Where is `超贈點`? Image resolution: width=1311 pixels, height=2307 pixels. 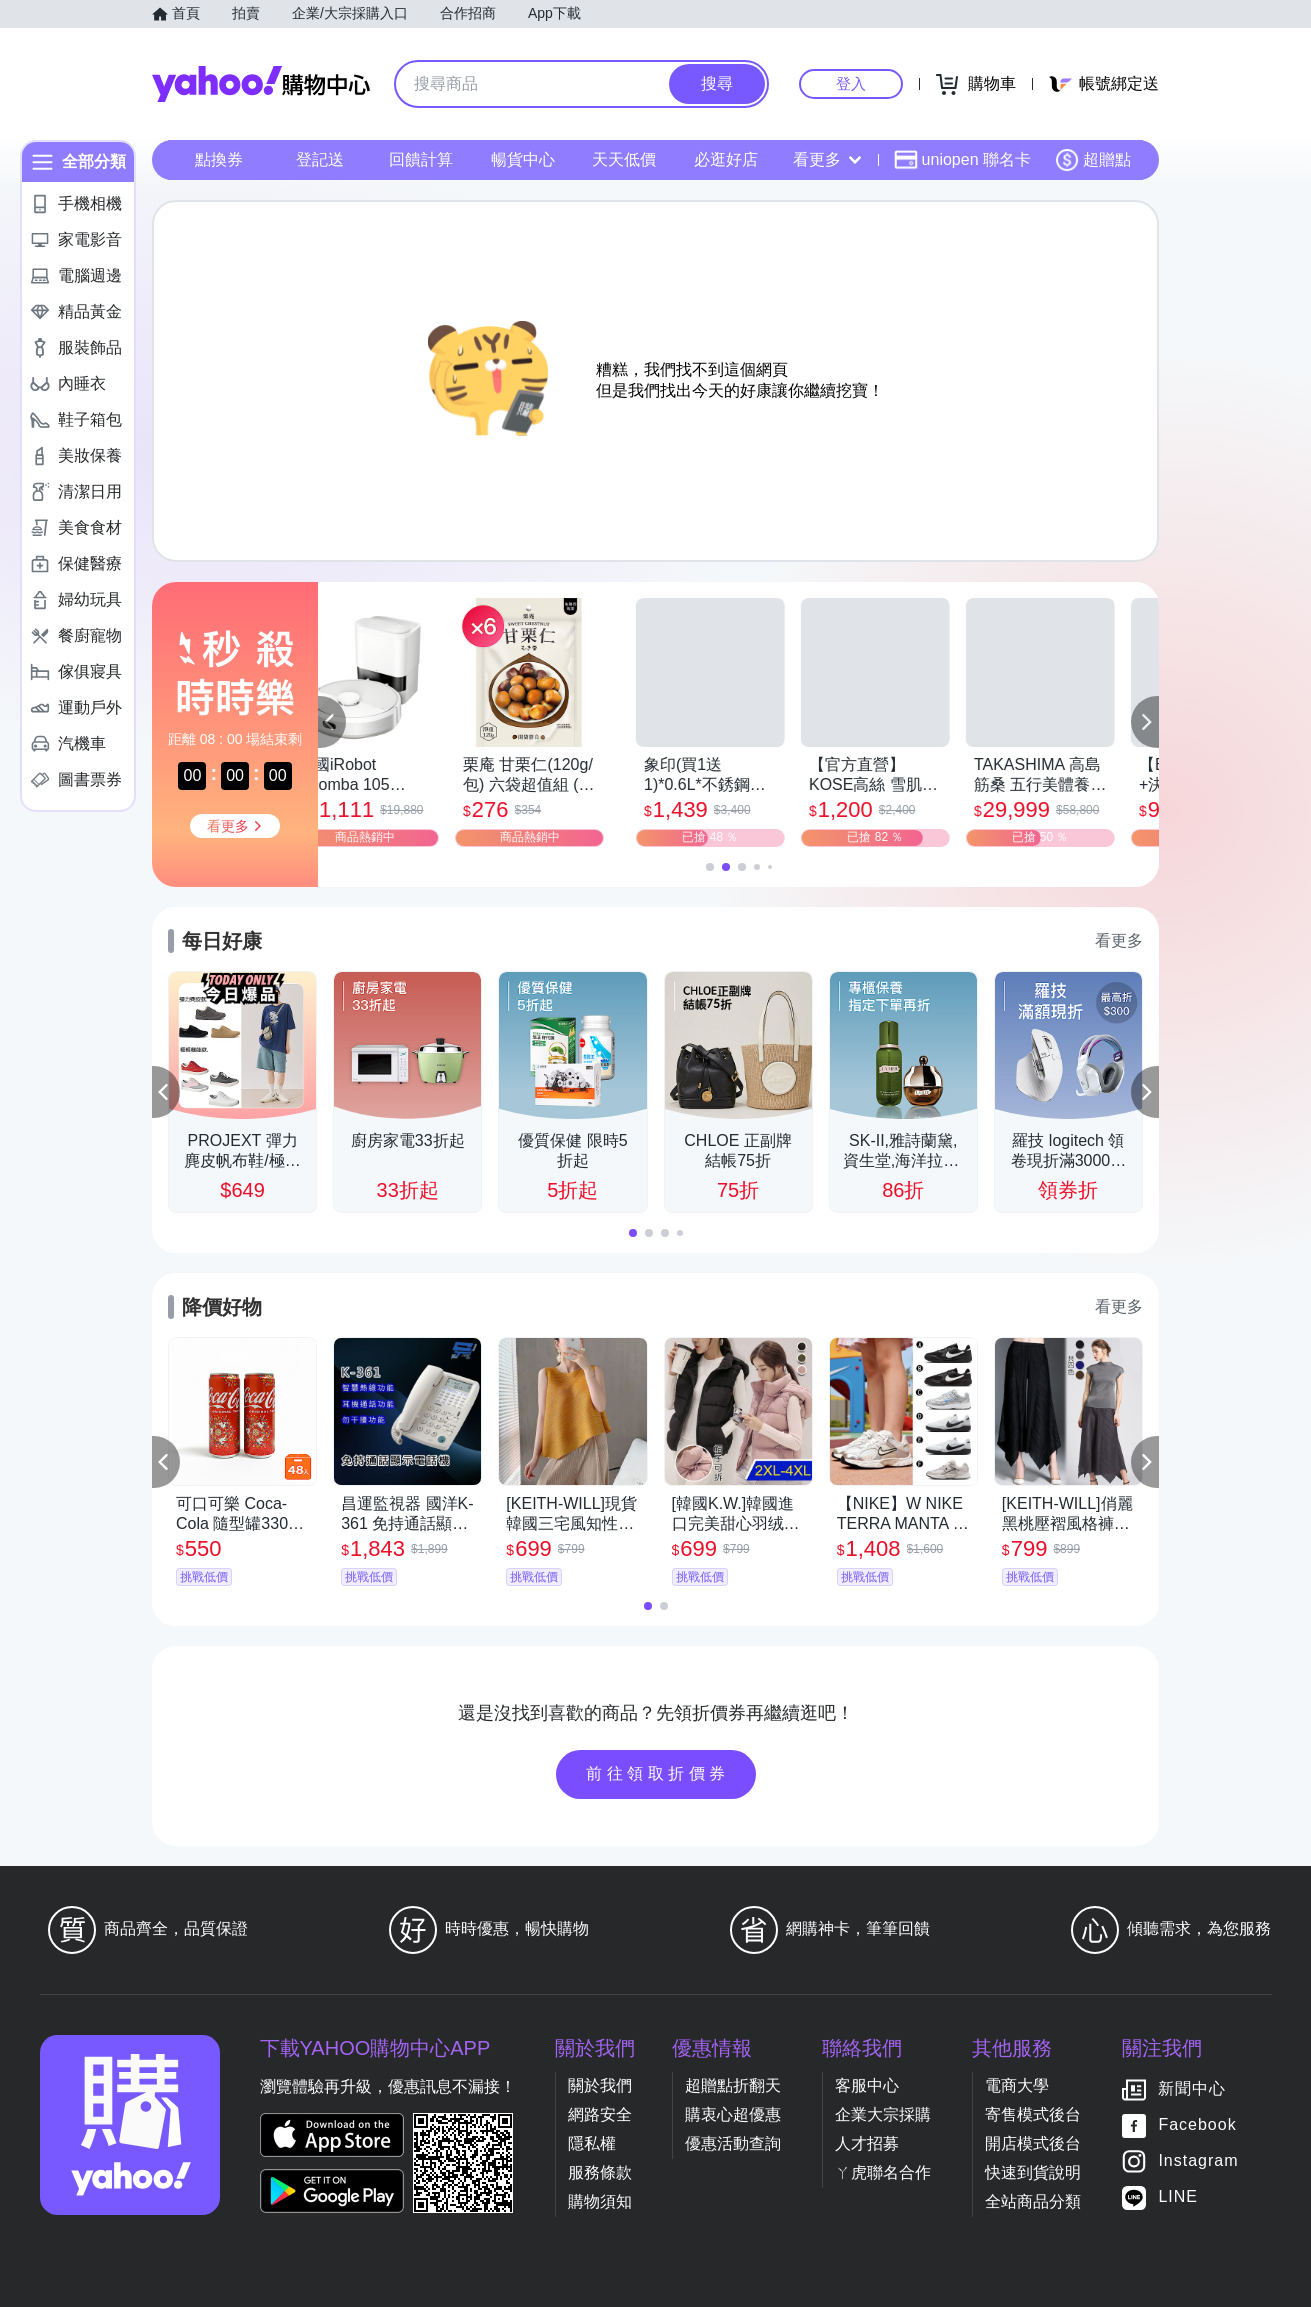
超贈點 is located at coordinates (1093, 160).